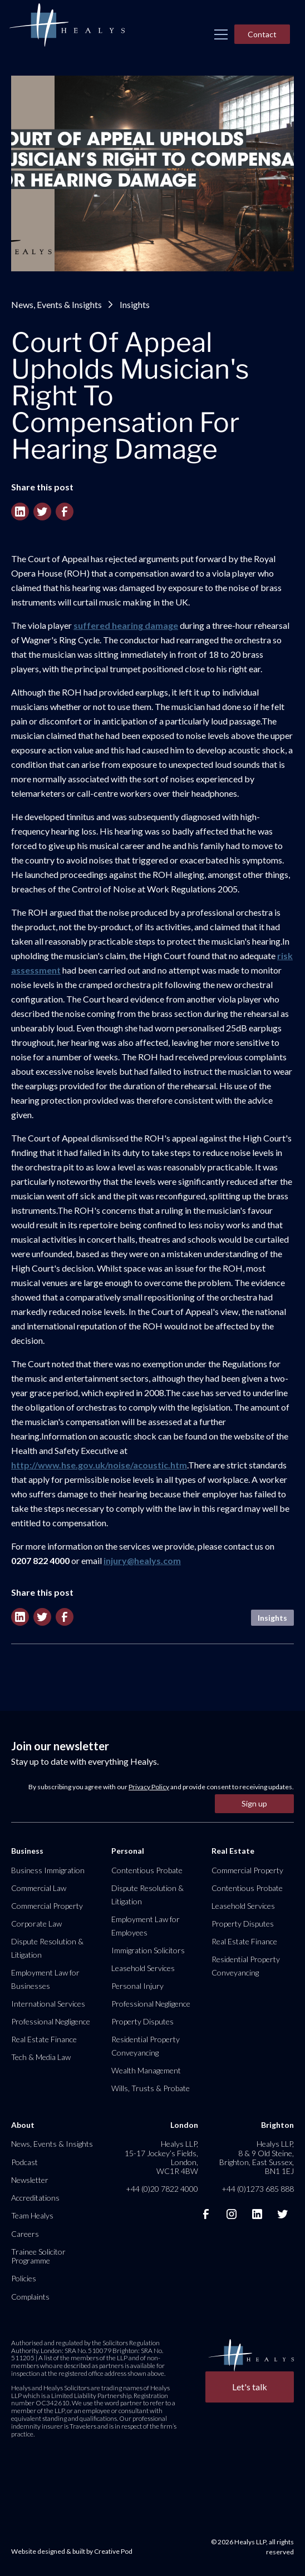 The height and width of the screenshot is (2576, 305). I want to click on Policies, so click(23, 2278).